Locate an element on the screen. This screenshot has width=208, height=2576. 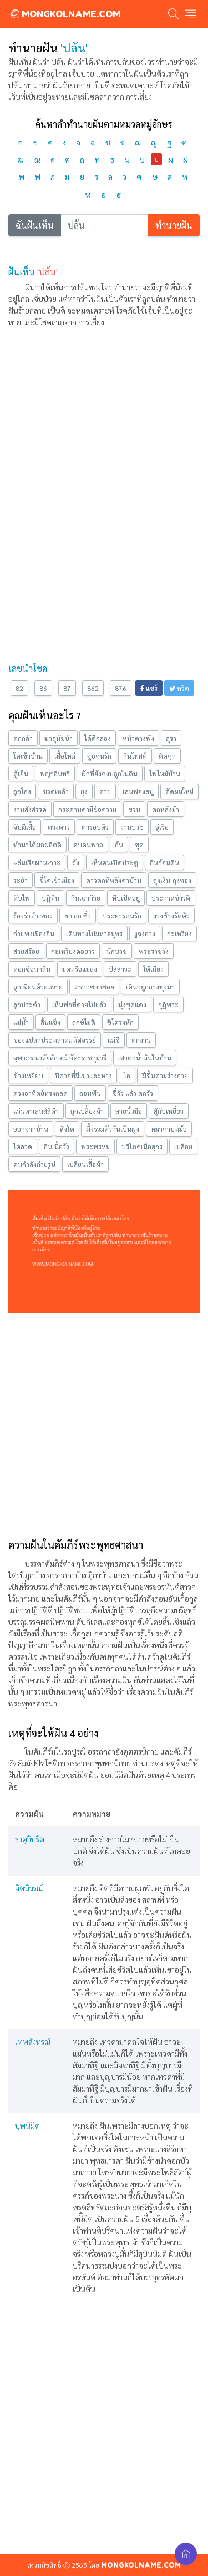
ฤกษ์ไม่ดี is located at coordinates (83, 1022).